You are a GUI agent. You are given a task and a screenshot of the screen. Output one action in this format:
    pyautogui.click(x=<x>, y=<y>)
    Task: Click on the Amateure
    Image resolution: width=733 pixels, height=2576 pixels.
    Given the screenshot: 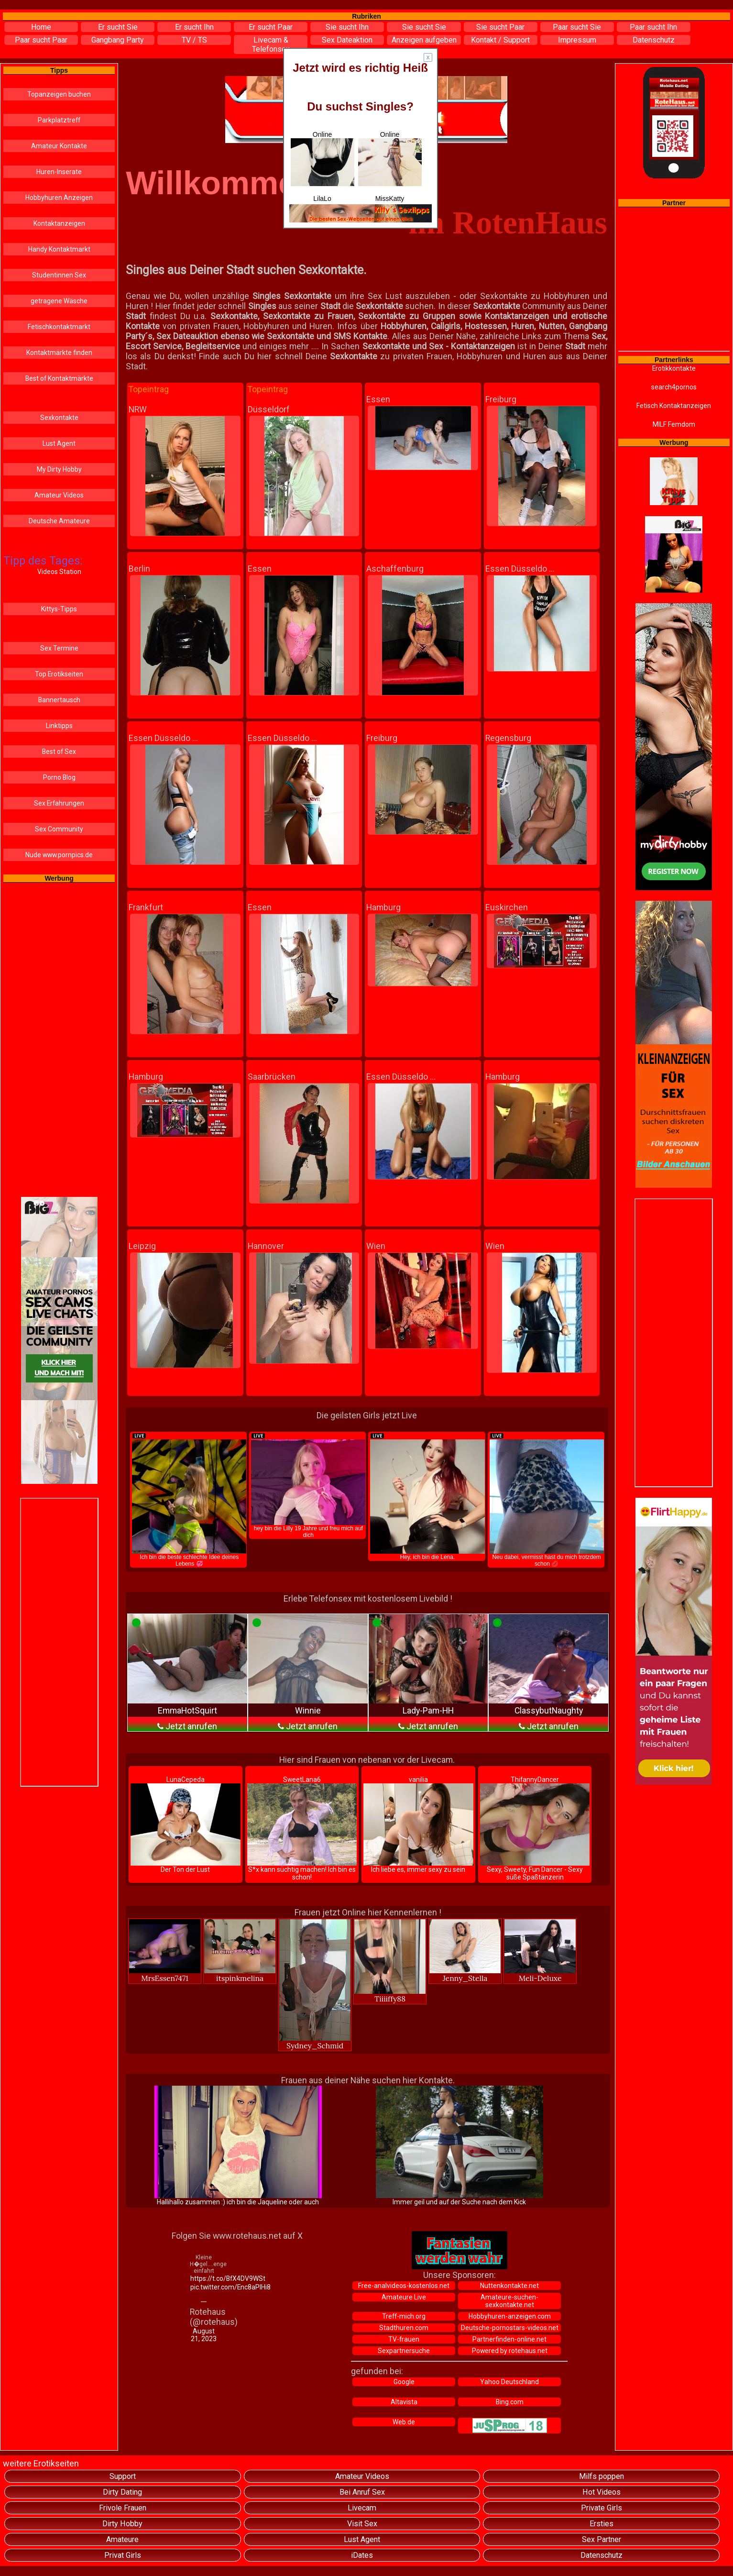 What is the action you would take?
    pyautogui.click(x=122, y=2539)
    